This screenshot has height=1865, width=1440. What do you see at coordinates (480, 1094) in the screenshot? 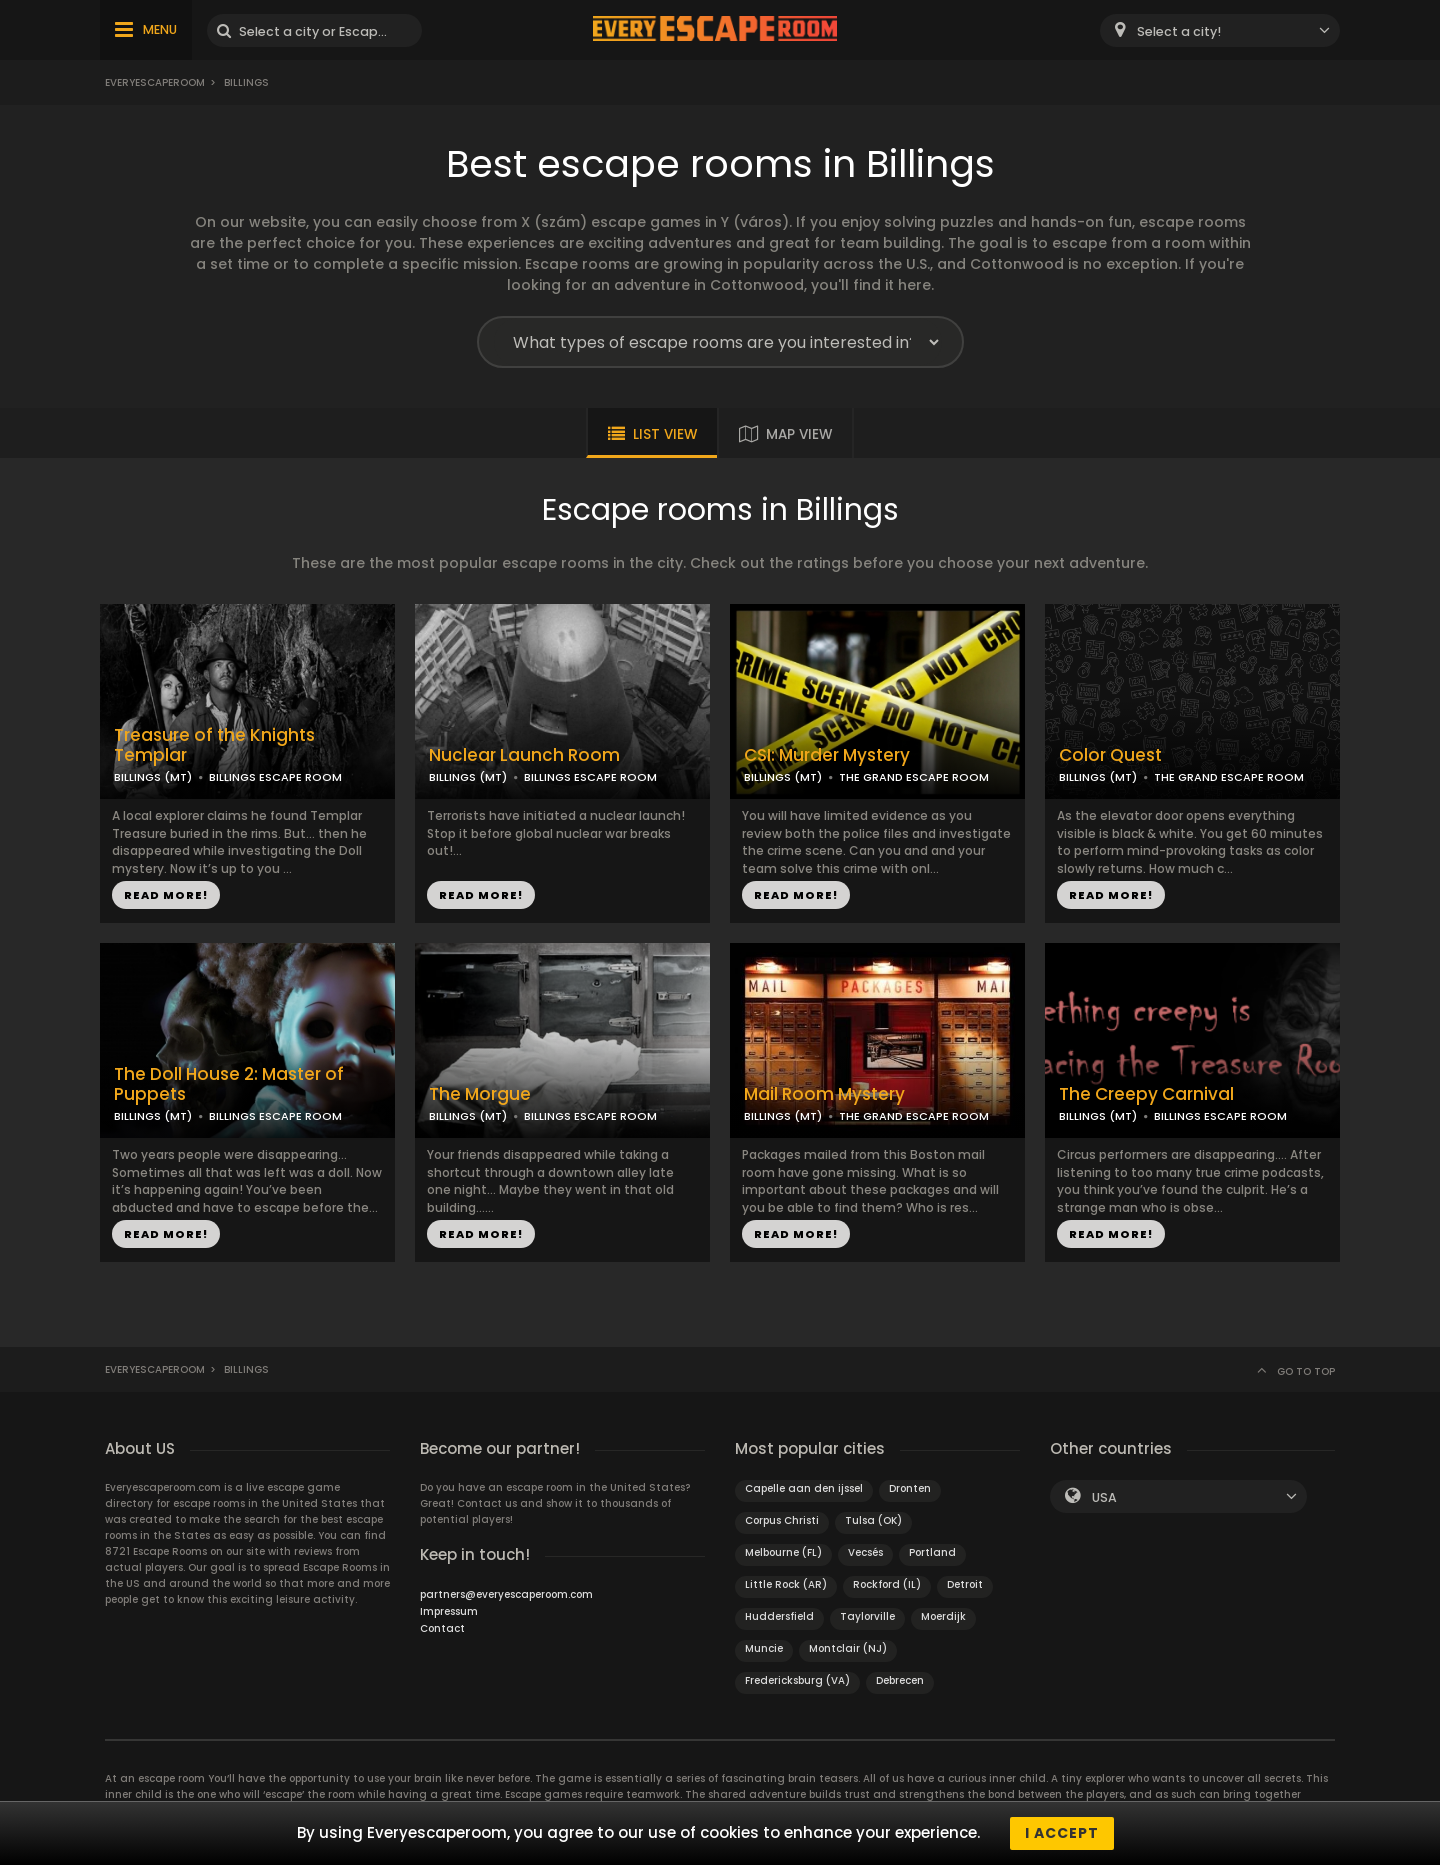
I see `The Morgue` at bounding box center [480, 1094].